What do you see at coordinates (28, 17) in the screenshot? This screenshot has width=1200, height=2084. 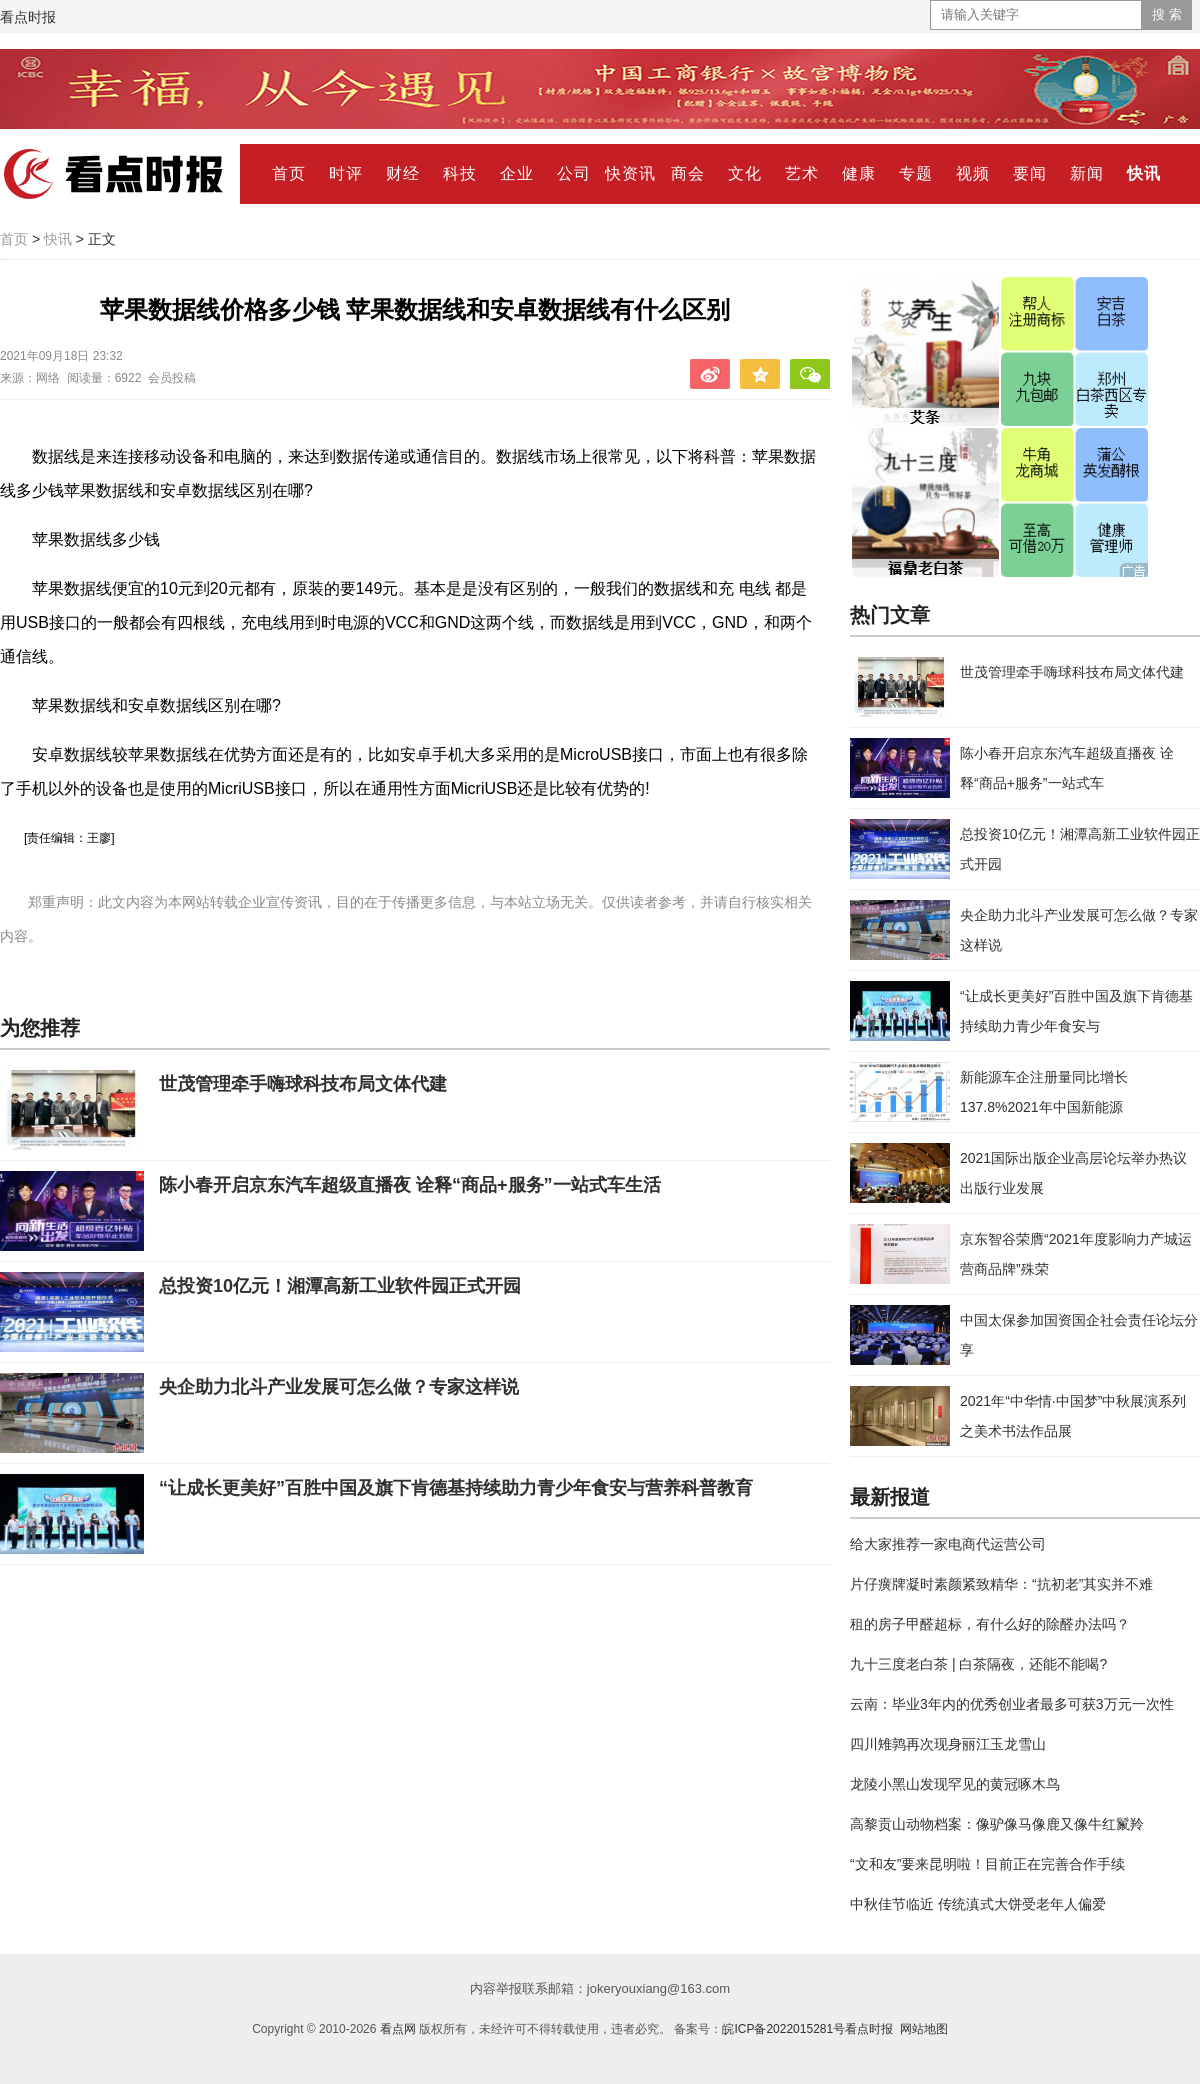 I see `看点时报` at bounding box center [28, 17].